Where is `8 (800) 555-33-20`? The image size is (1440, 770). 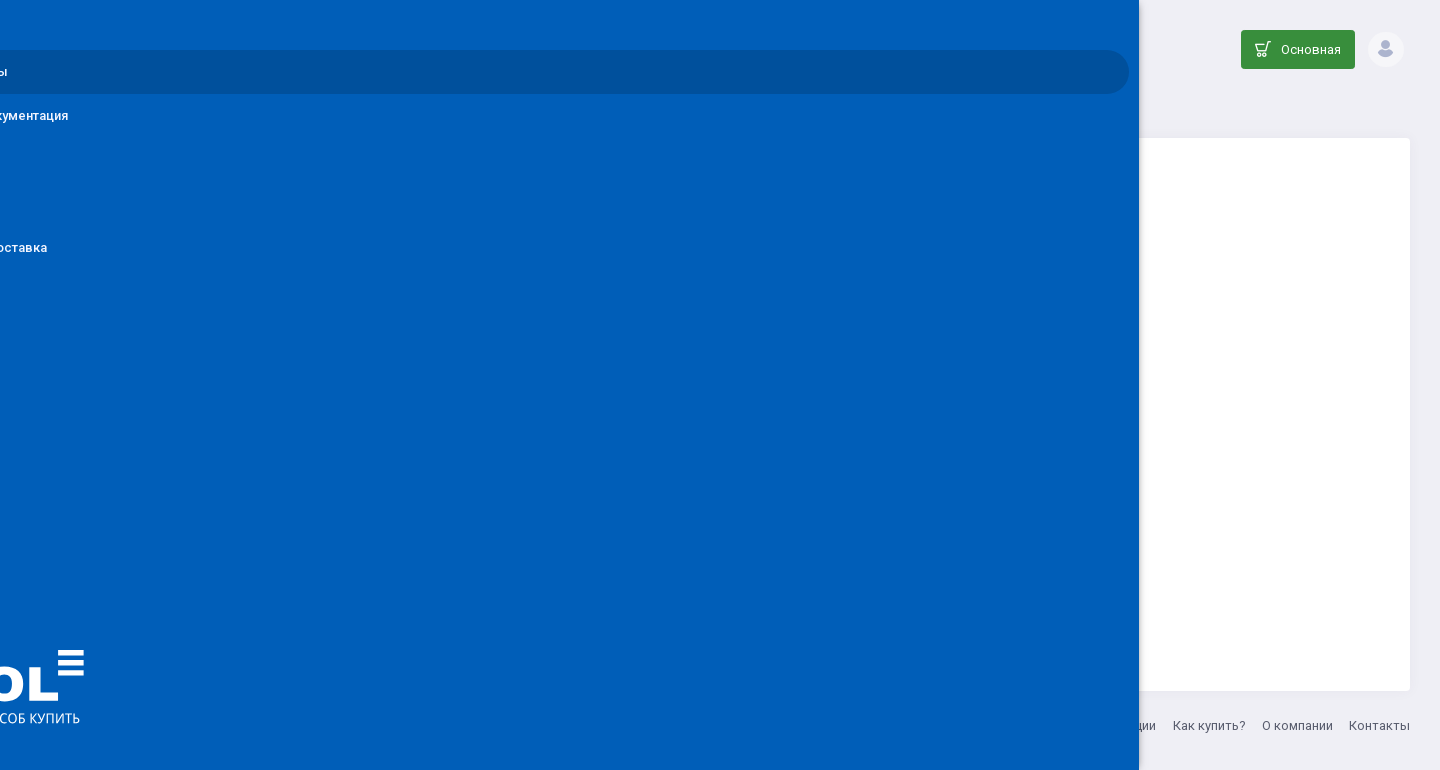 8 (800) 555-33-20 is located at coordinates (613, 725).